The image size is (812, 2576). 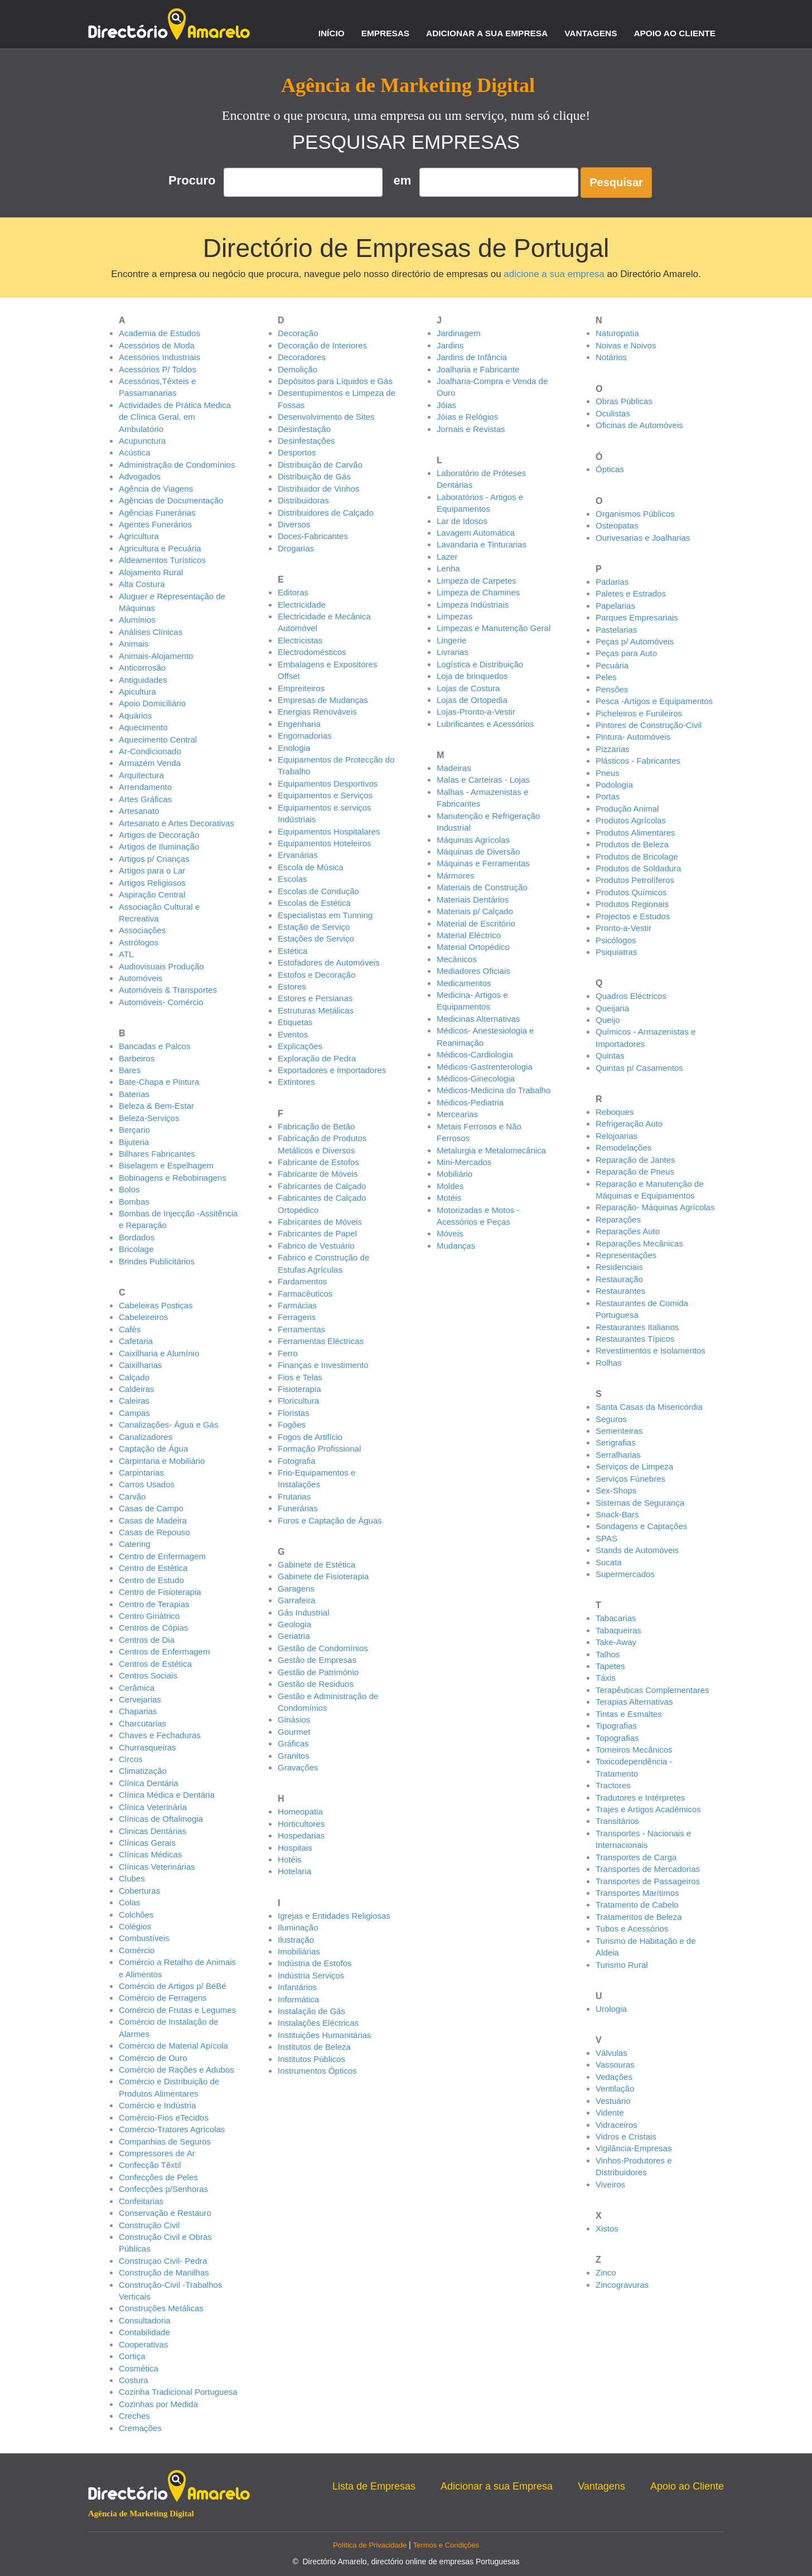 I want to click on Baterias, so click(x=134, y=1094).